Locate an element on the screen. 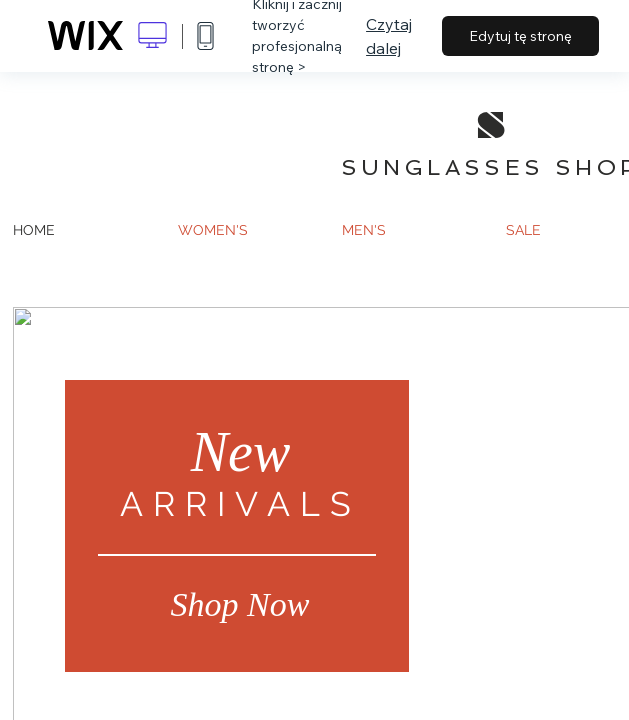 This screenshot has height=720, width=629. Czytaj dalej [dialog] is located at coordinates (389, 36).